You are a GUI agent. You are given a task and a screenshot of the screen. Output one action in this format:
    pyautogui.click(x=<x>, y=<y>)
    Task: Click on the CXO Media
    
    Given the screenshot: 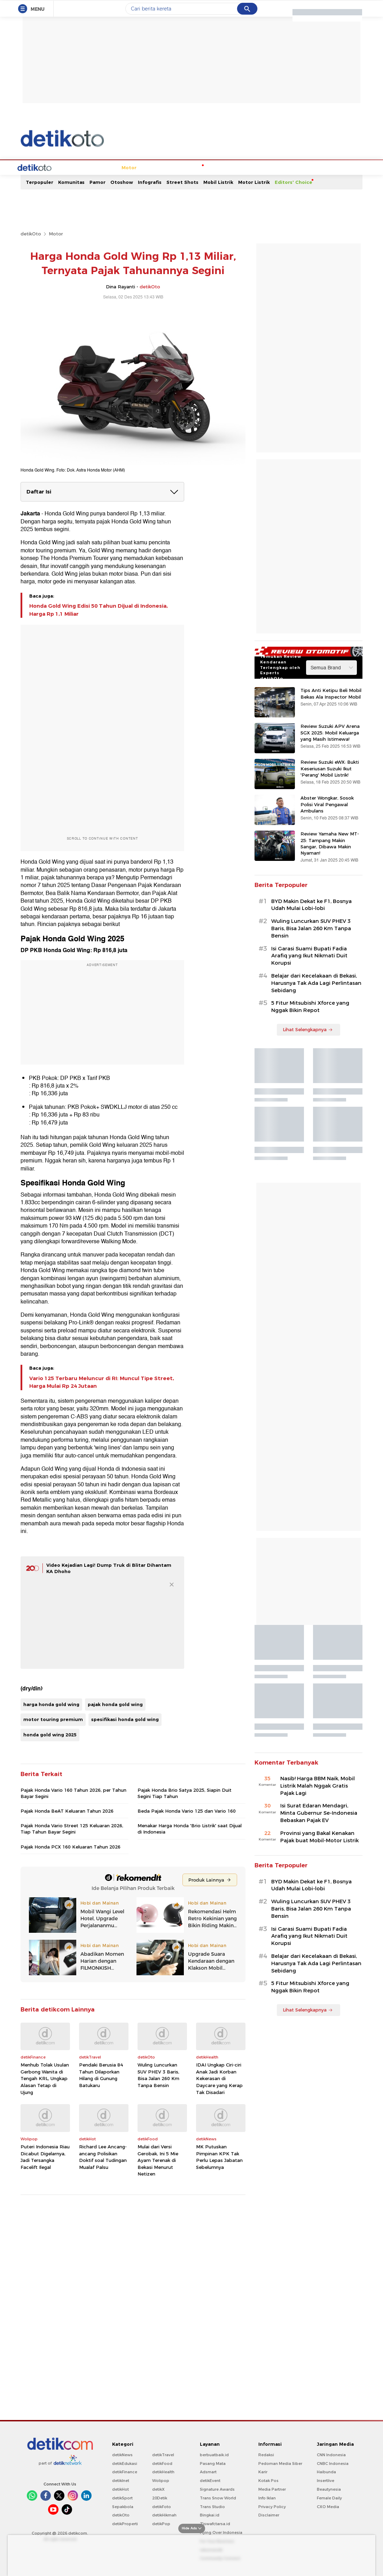 What is the action you would take?
    pyautogui.click(x=328, y=2517)
    